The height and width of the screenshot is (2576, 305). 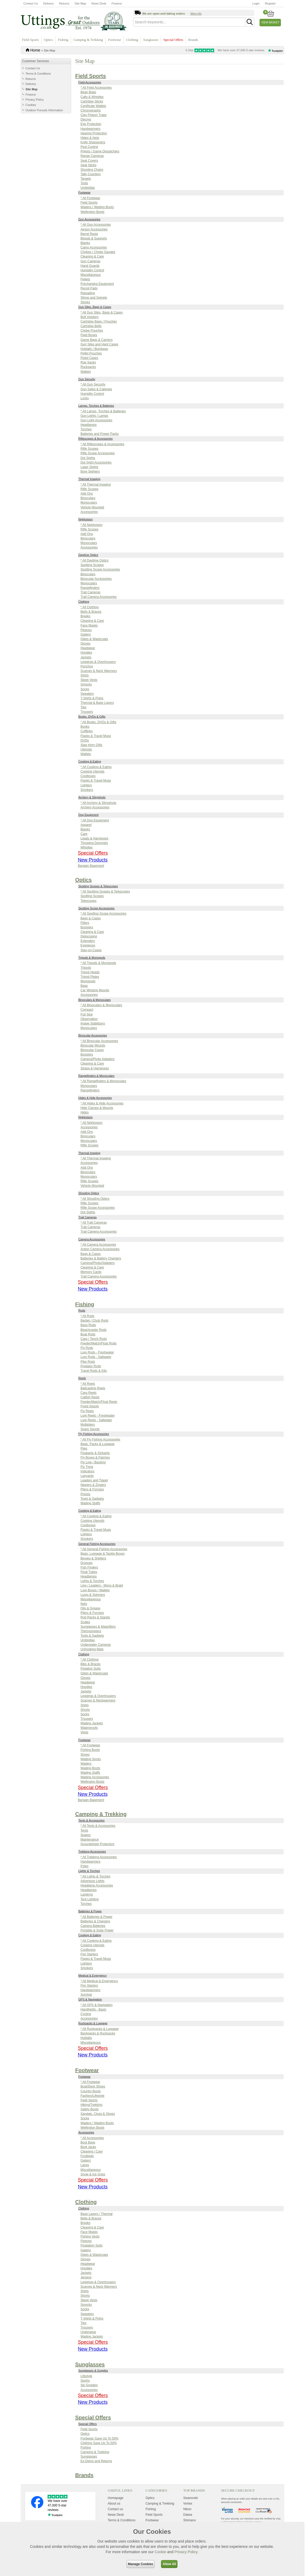 I want to click on Manage Cookies, so click(x=140, y=2564).